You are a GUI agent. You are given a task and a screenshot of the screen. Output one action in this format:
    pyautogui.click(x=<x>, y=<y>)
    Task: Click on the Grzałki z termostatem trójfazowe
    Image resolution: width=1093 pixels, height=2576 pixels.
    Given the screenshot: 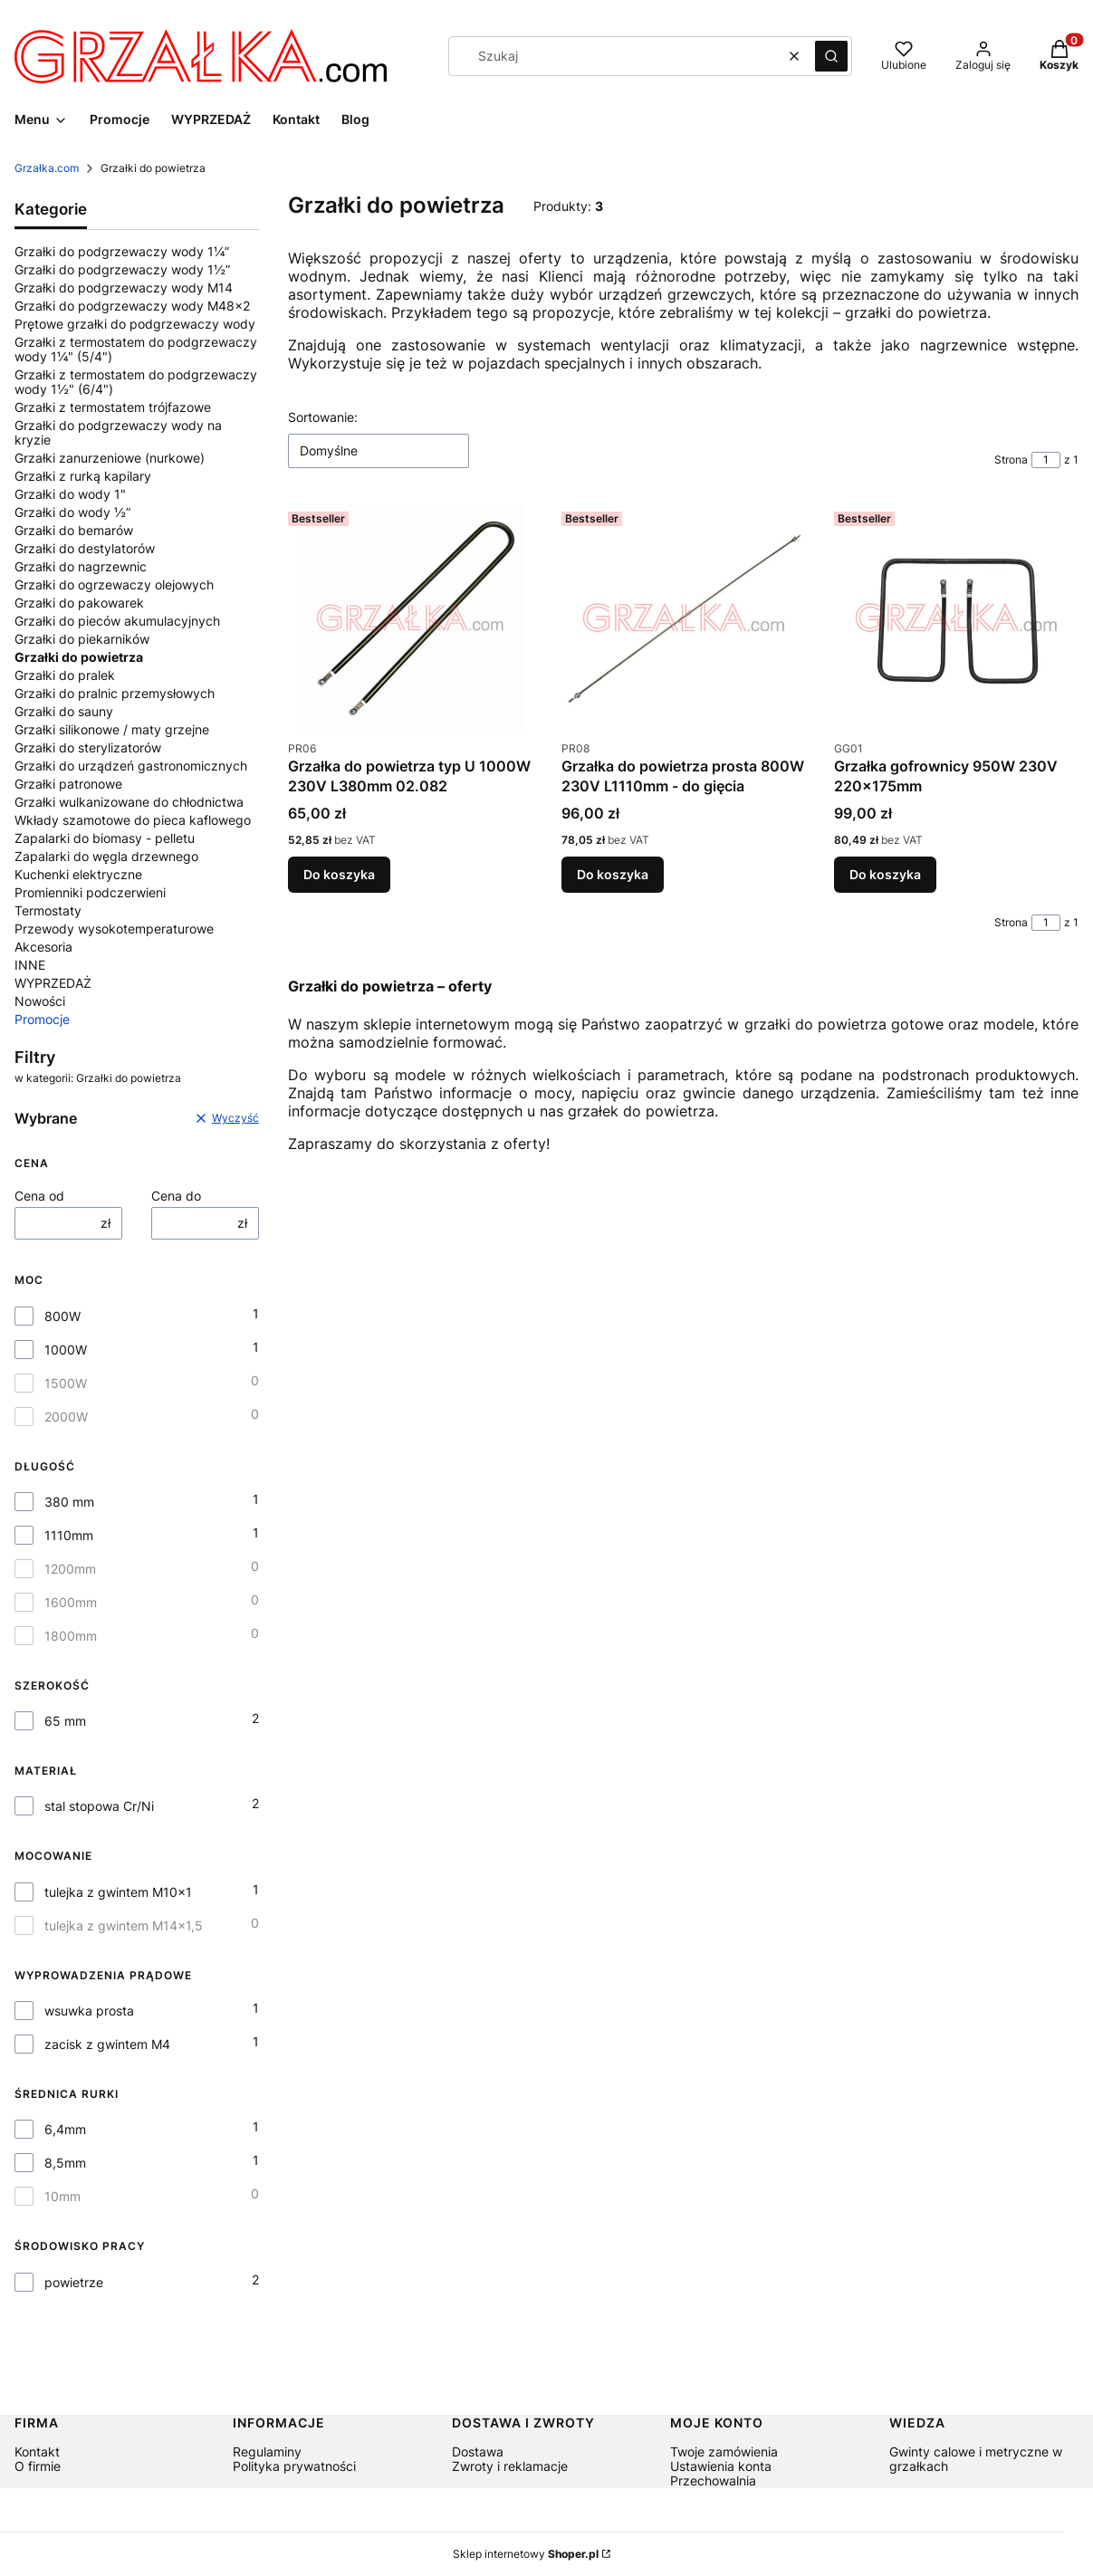 What is the action you would take?
    pyautogui.click(x=112, y=407)
    